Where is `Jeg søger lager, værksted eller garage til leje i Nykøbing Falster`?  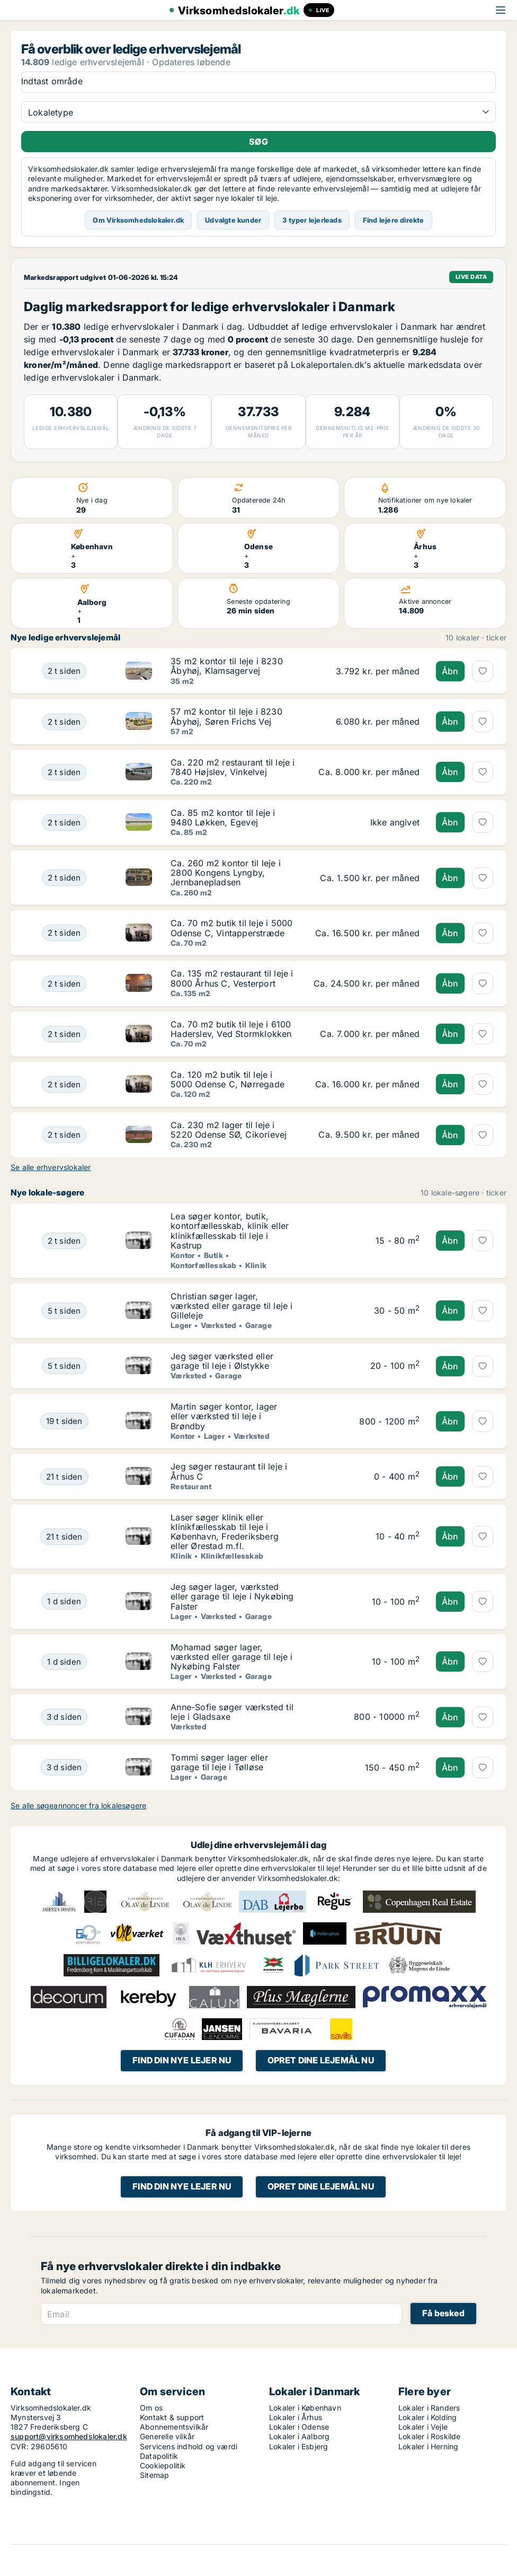 Jeg søger lager, værksted eller garage til leje i Nykøbing Falster is located at coordinates (232, 1596).